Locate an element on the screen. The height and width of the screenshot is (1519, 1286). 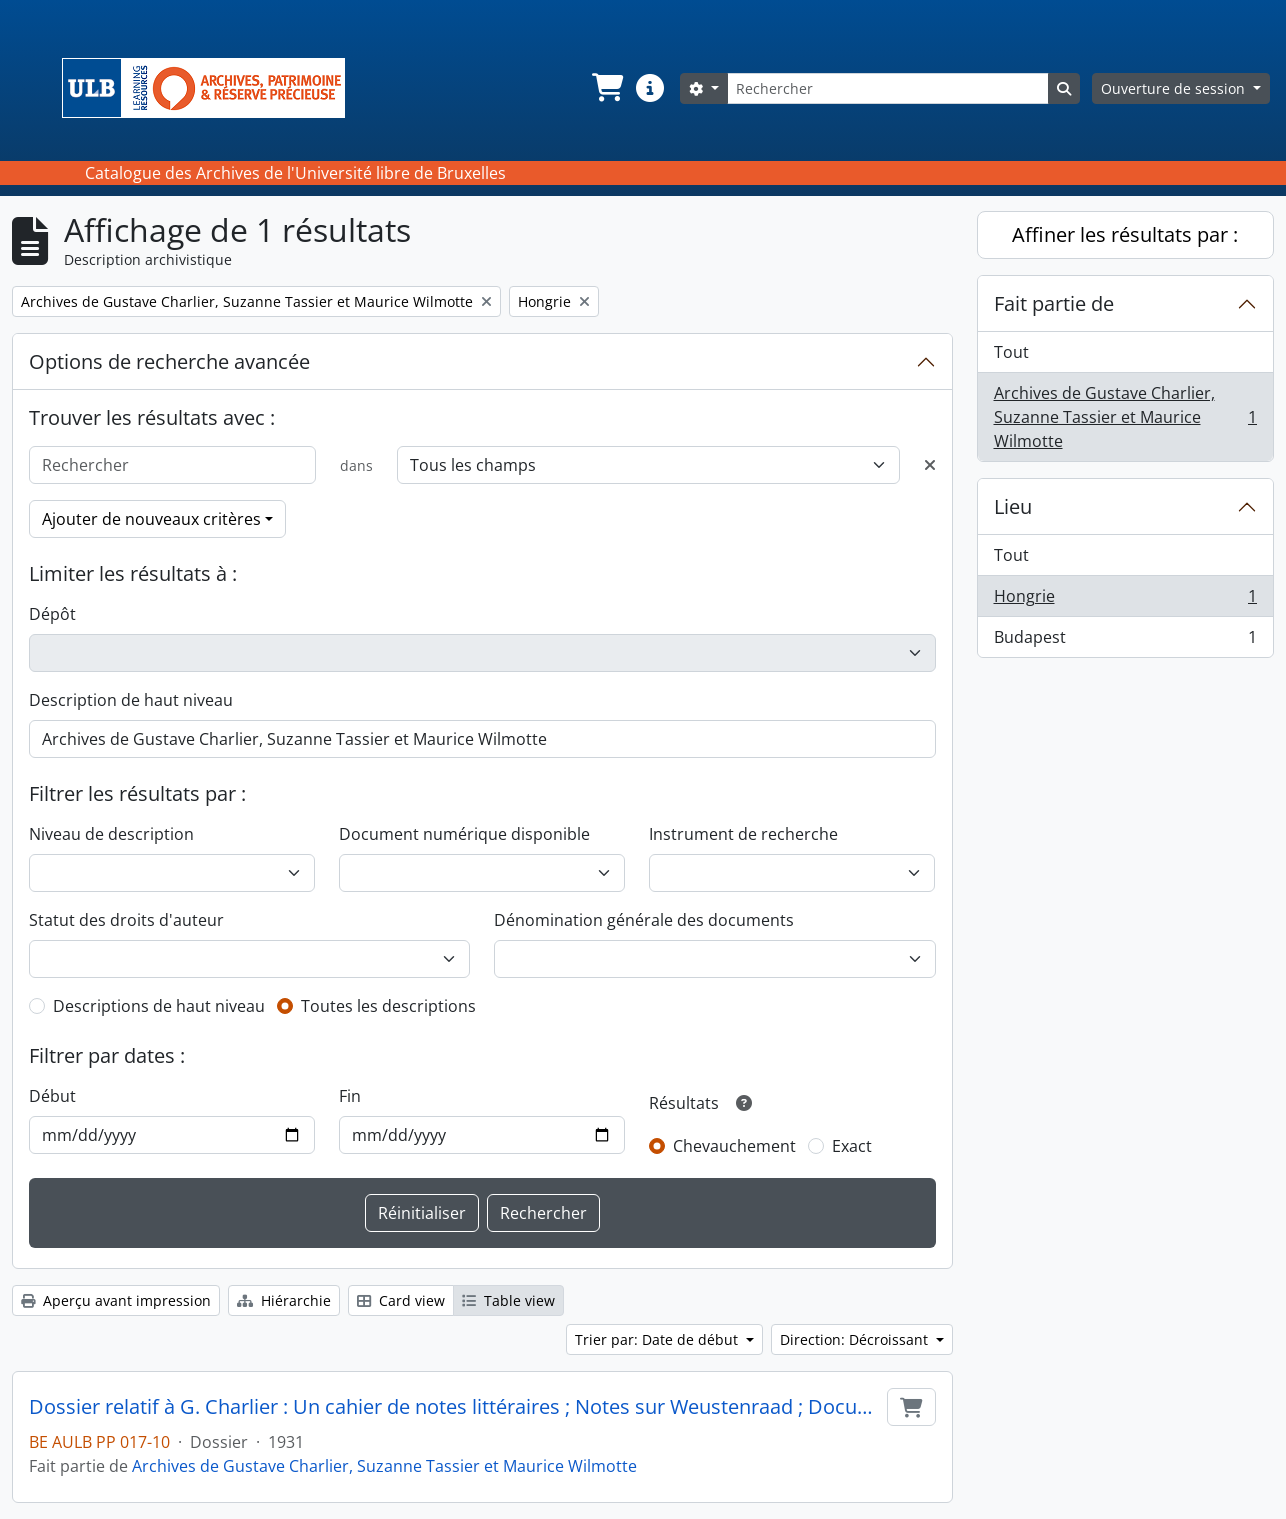
Direction: Décroissant is located at coordinates (856, 1339).